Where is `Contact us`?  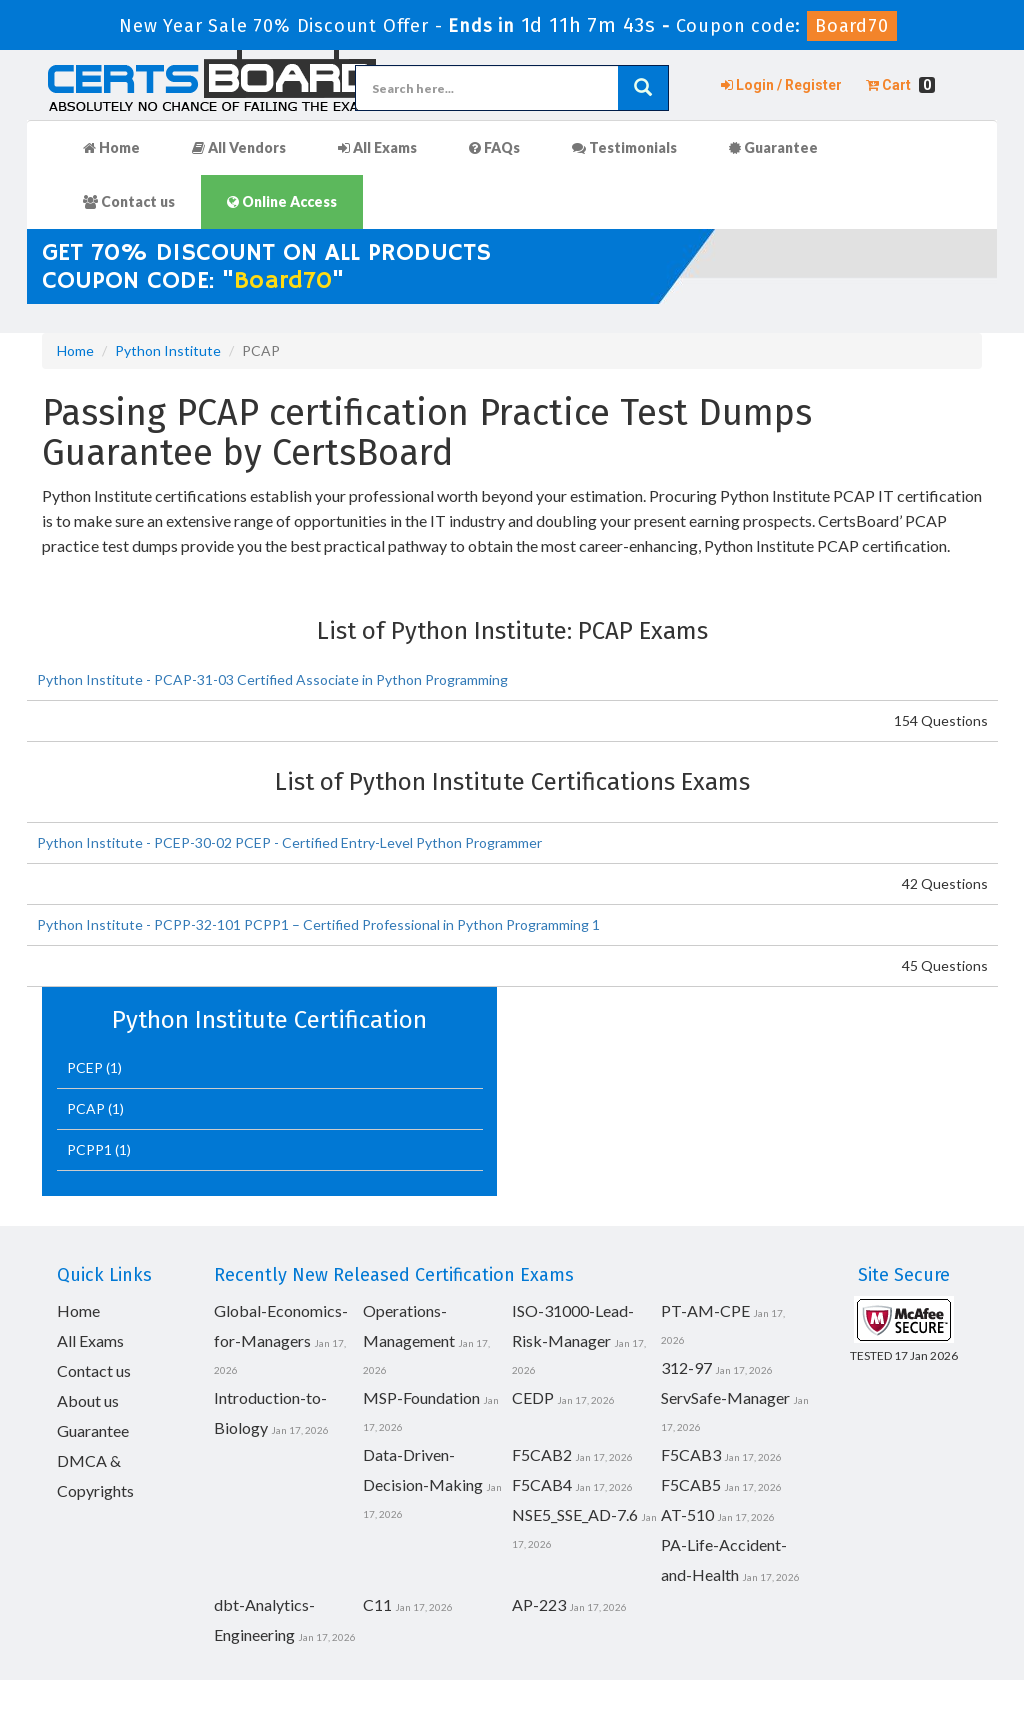
Contact us is located at coordinates (129, 201).